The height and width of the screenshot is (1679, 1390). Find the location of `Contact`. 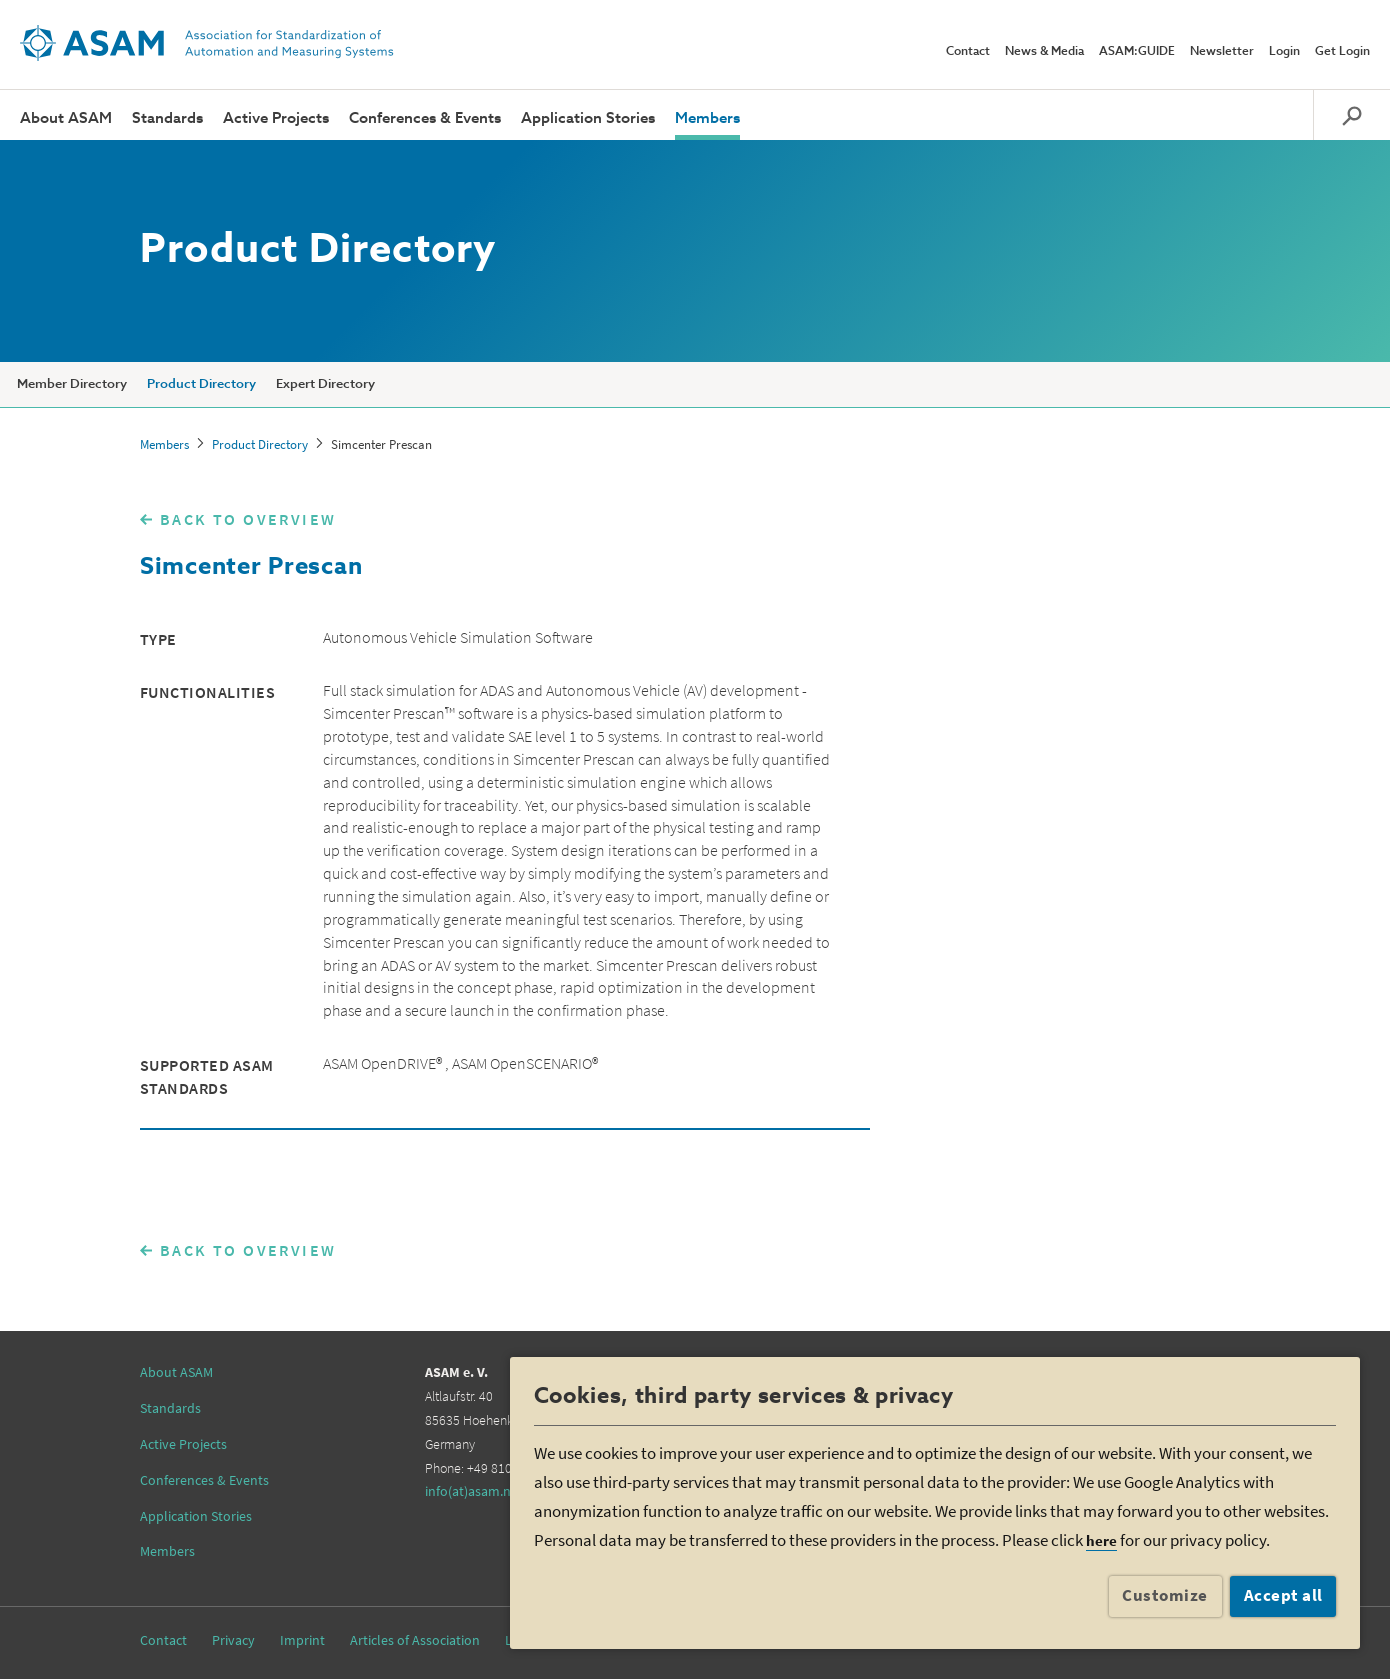

Contact is located at coordinates (968, 52).